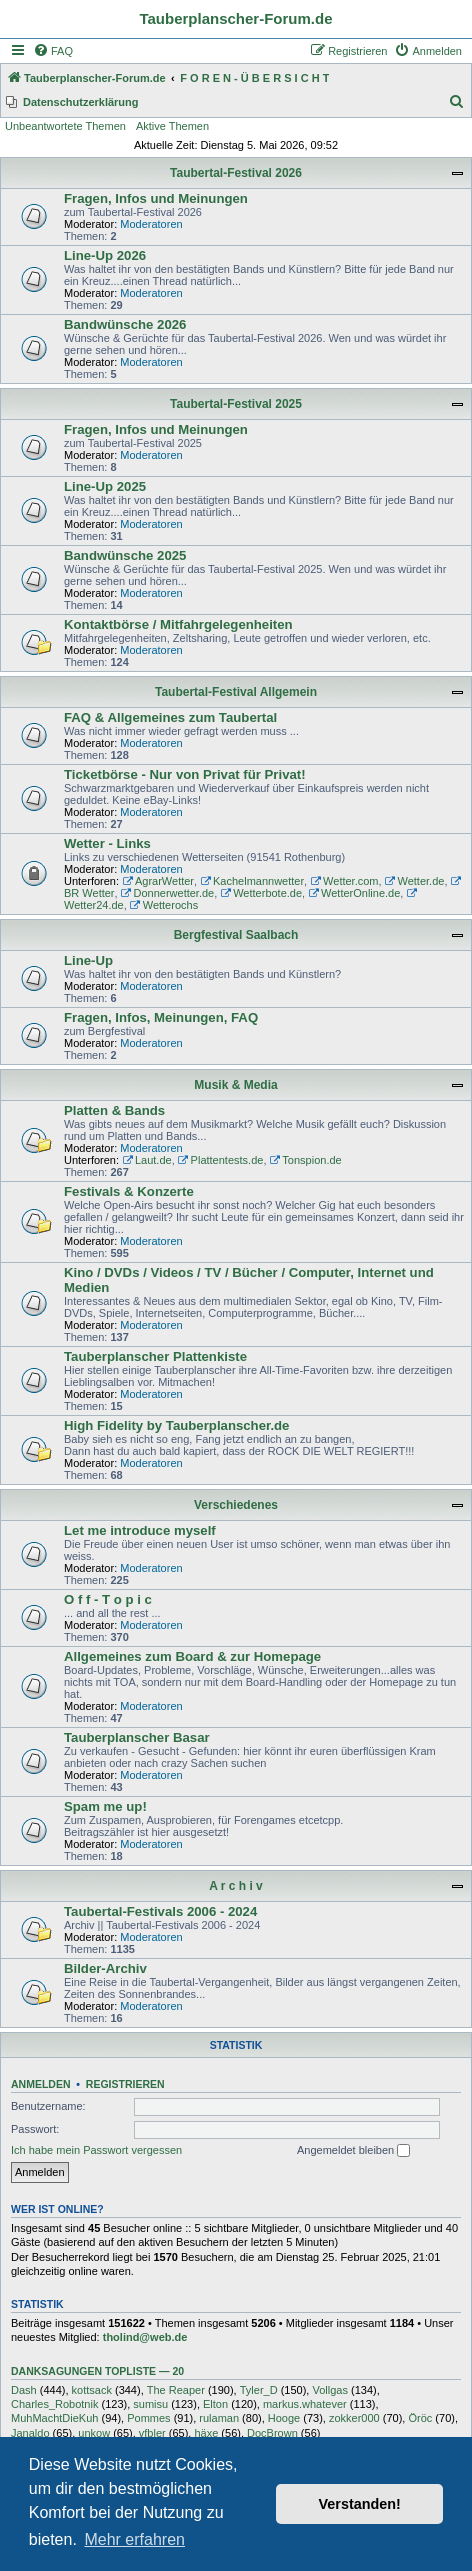  What do you see at coordinates (236, 692) in the screenshot?
I see `Taubertal-Festival Allgemein` at bounding box center [236, 692].